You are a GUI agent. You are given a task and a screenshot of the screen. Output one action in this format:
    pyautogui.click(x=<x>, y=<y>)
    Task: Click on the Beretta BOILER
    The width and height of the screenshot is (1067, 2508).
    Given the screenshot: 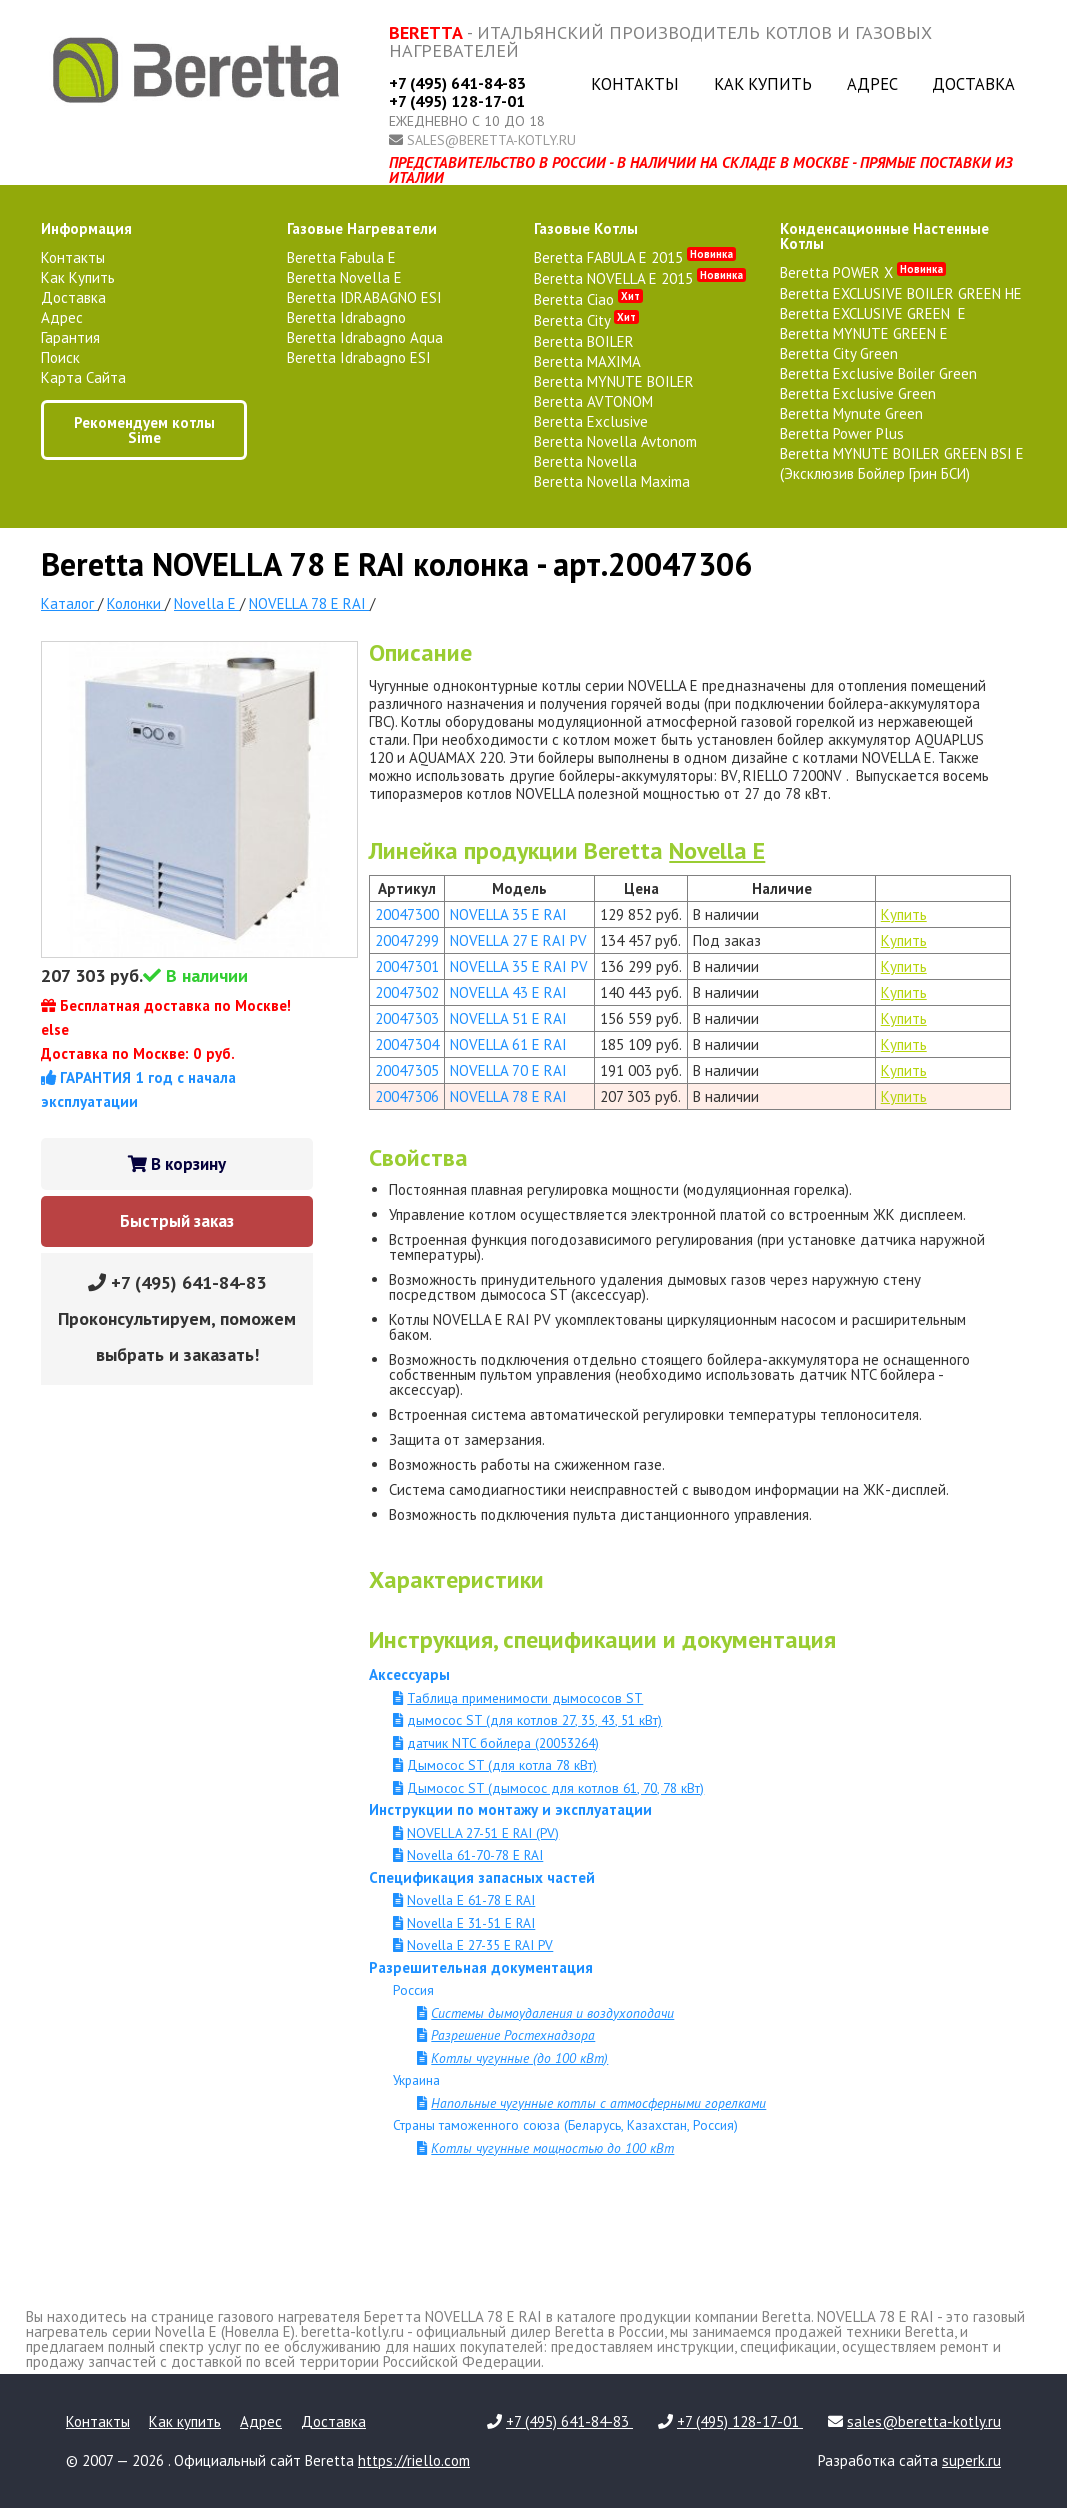 What is the action you would take?
    pyautogui.click(x=584, y=341)
    